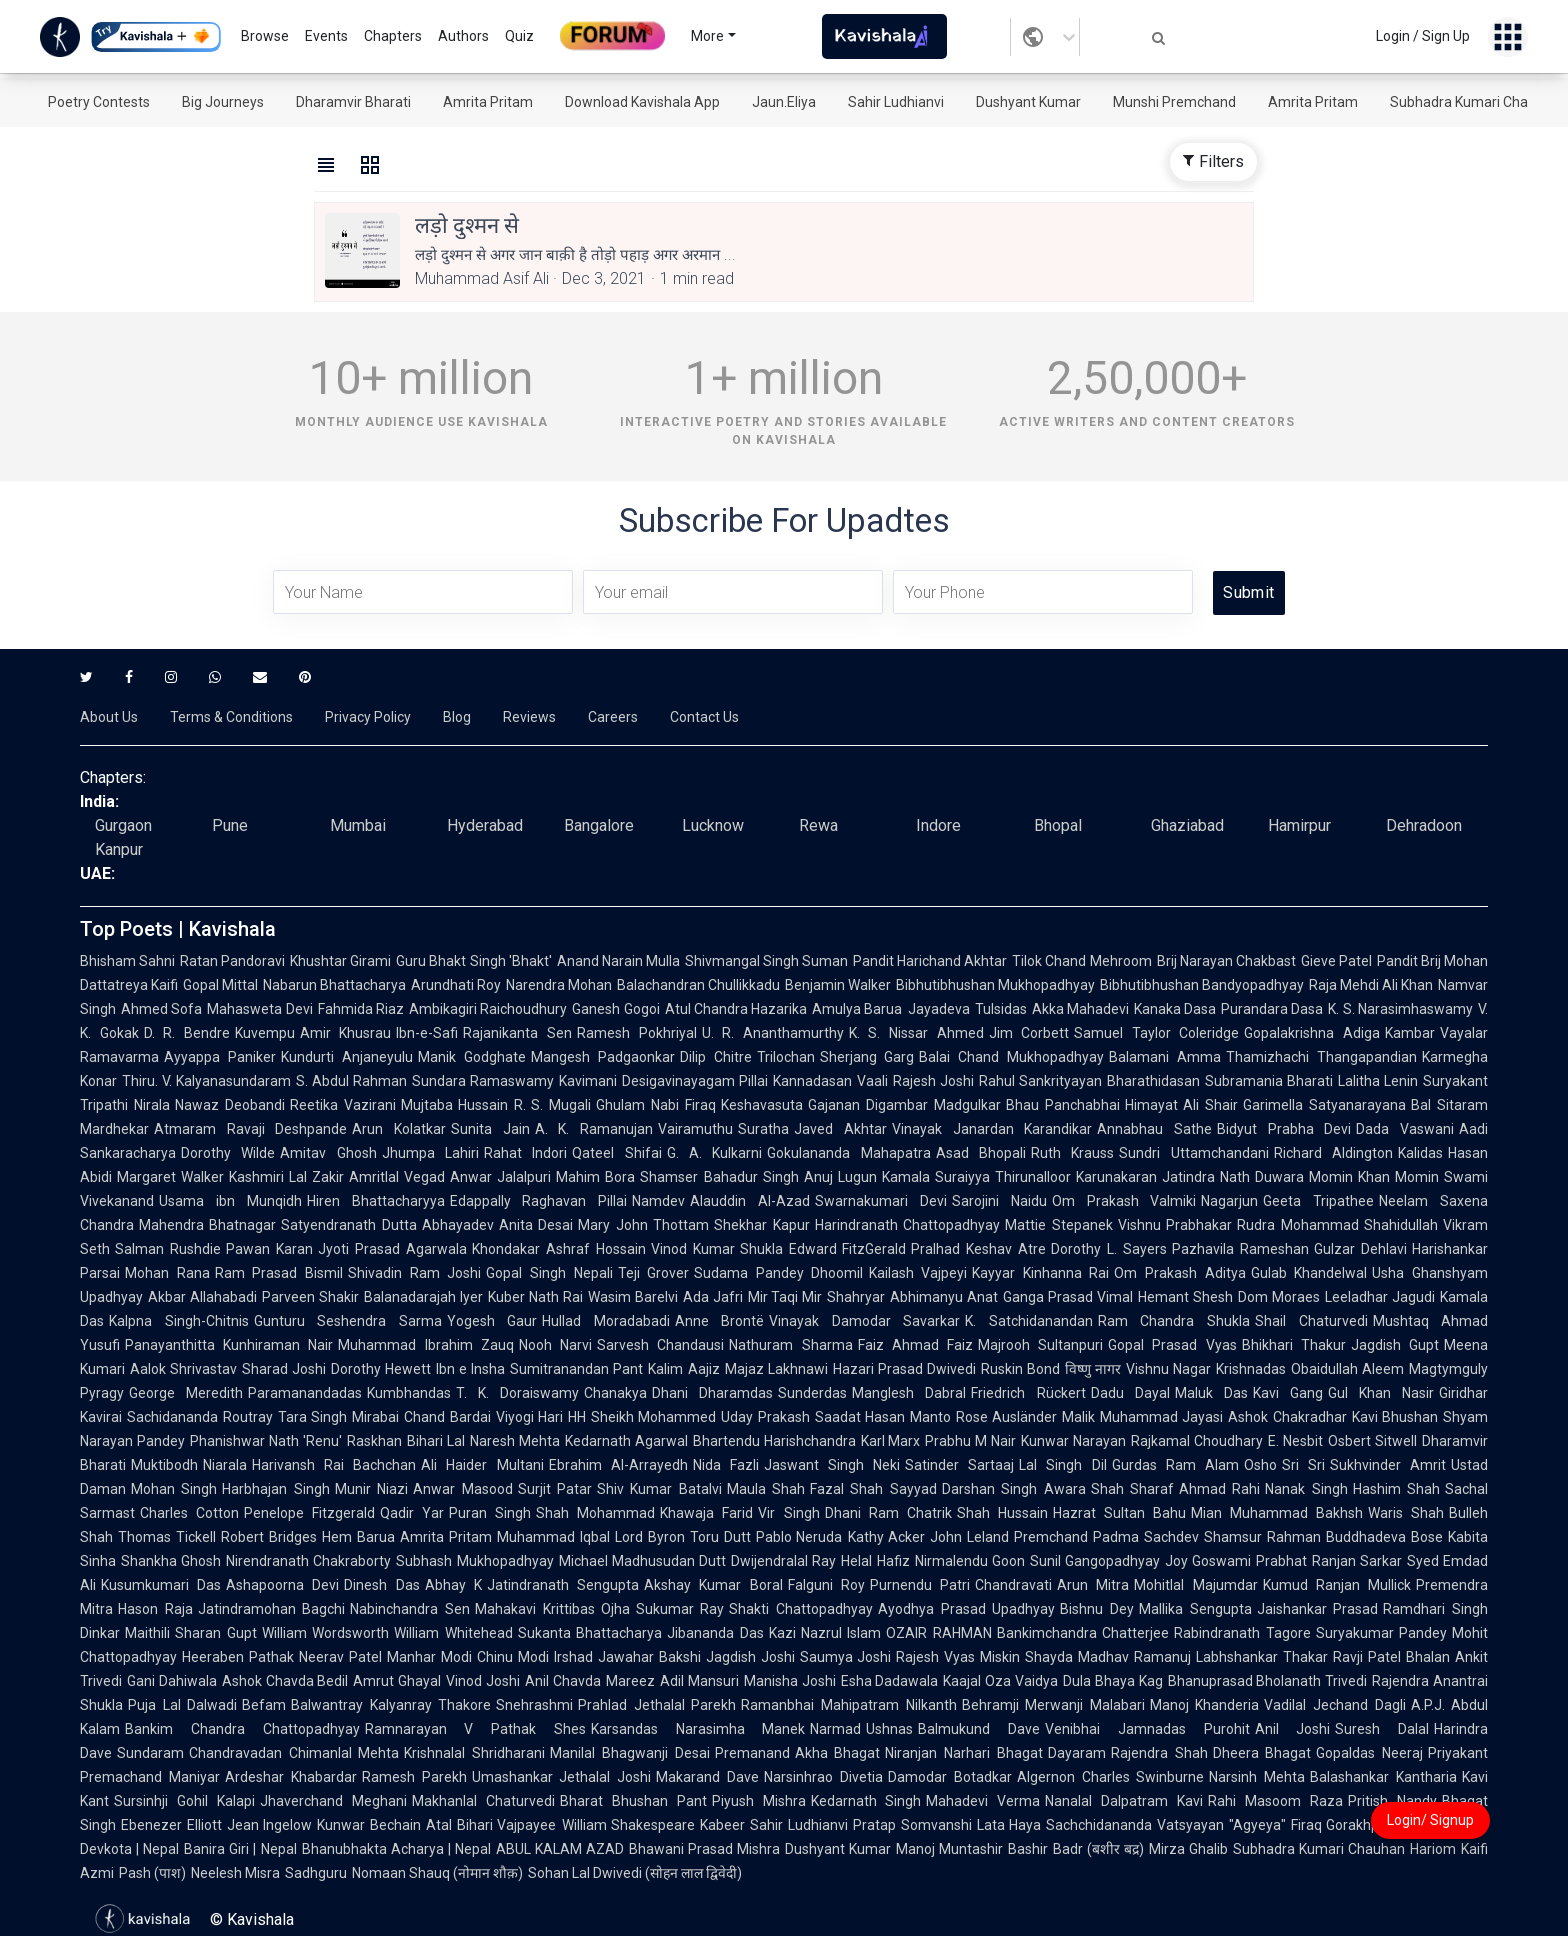 Image resolution: width=1568 pixels, height=1936 pixels. What do you see at coordinates (663, 1081) in the screenshot?
I see `Kavimani Desigavinayagam Pillai` at bounding box center [663, 1081].